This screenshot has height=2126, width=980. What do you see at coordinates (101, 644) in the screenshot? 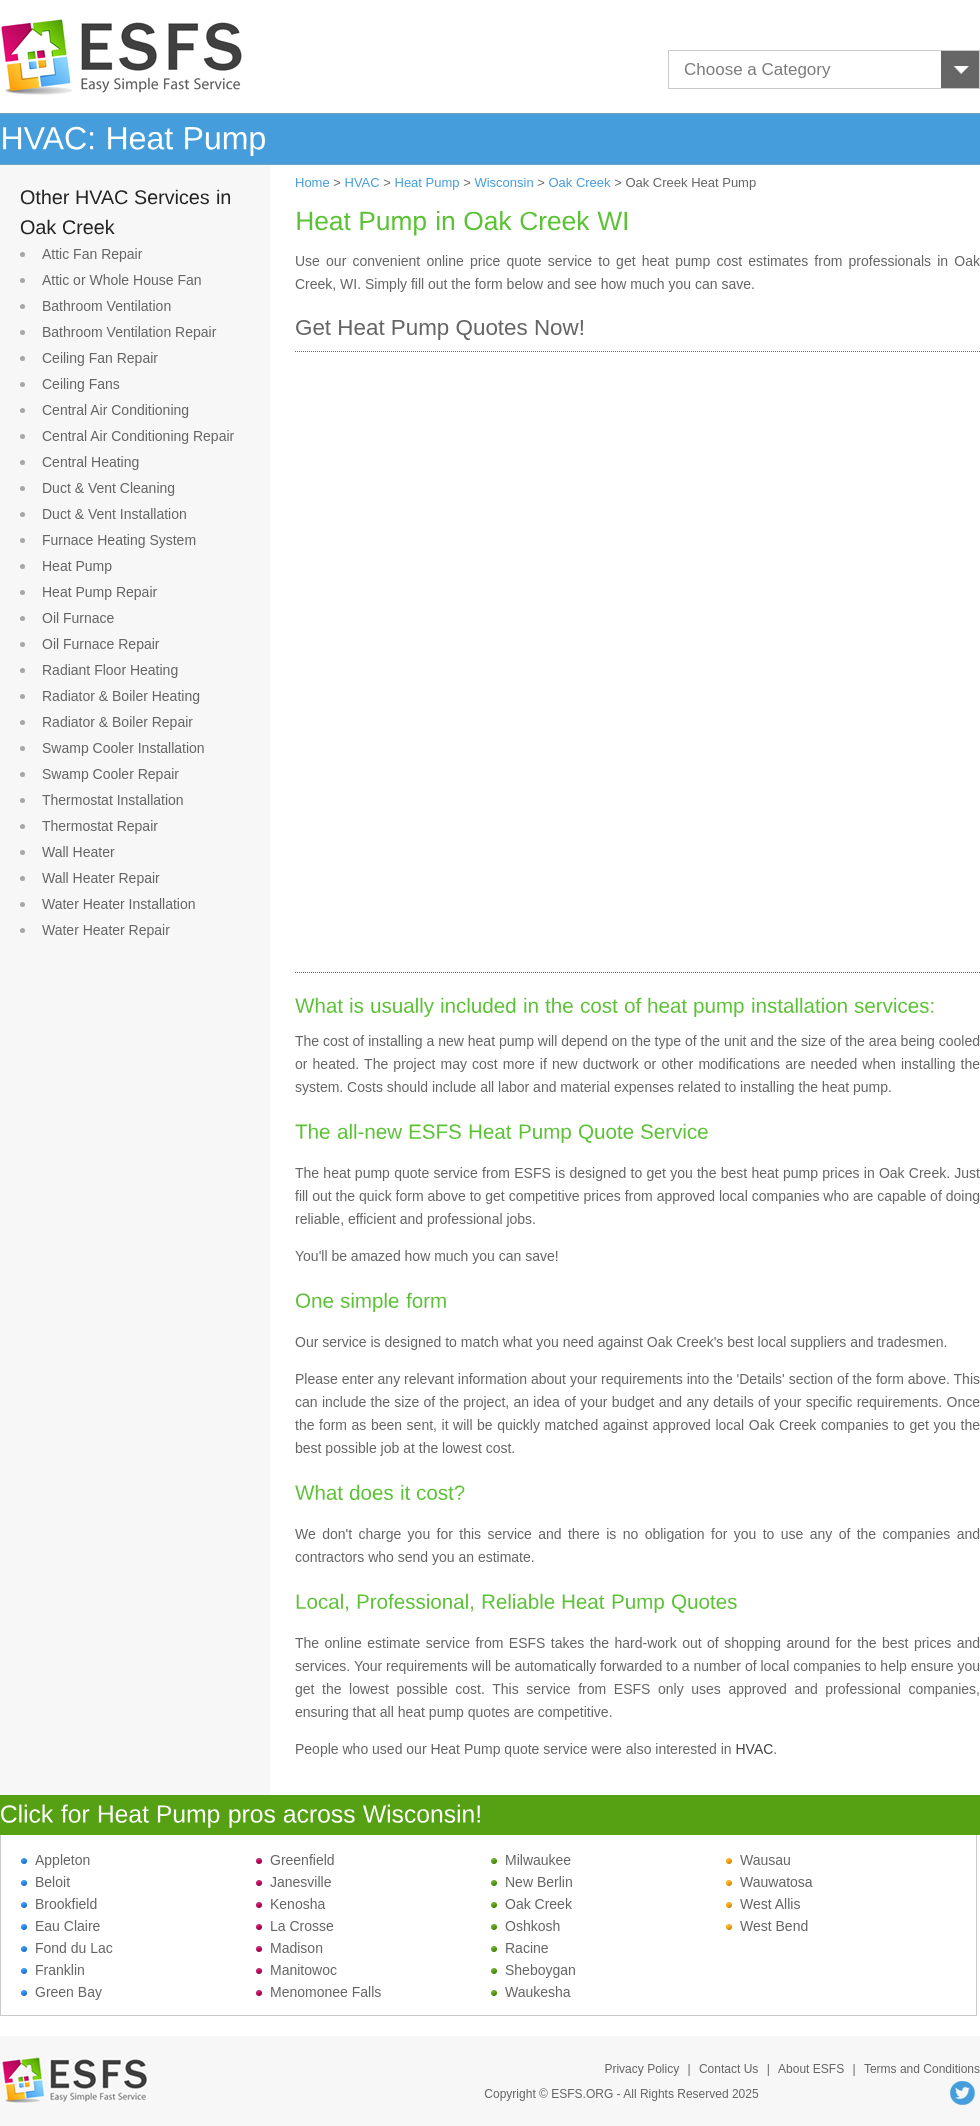
I see `Oil Furnace Repair` at bounding box center [101, 644].